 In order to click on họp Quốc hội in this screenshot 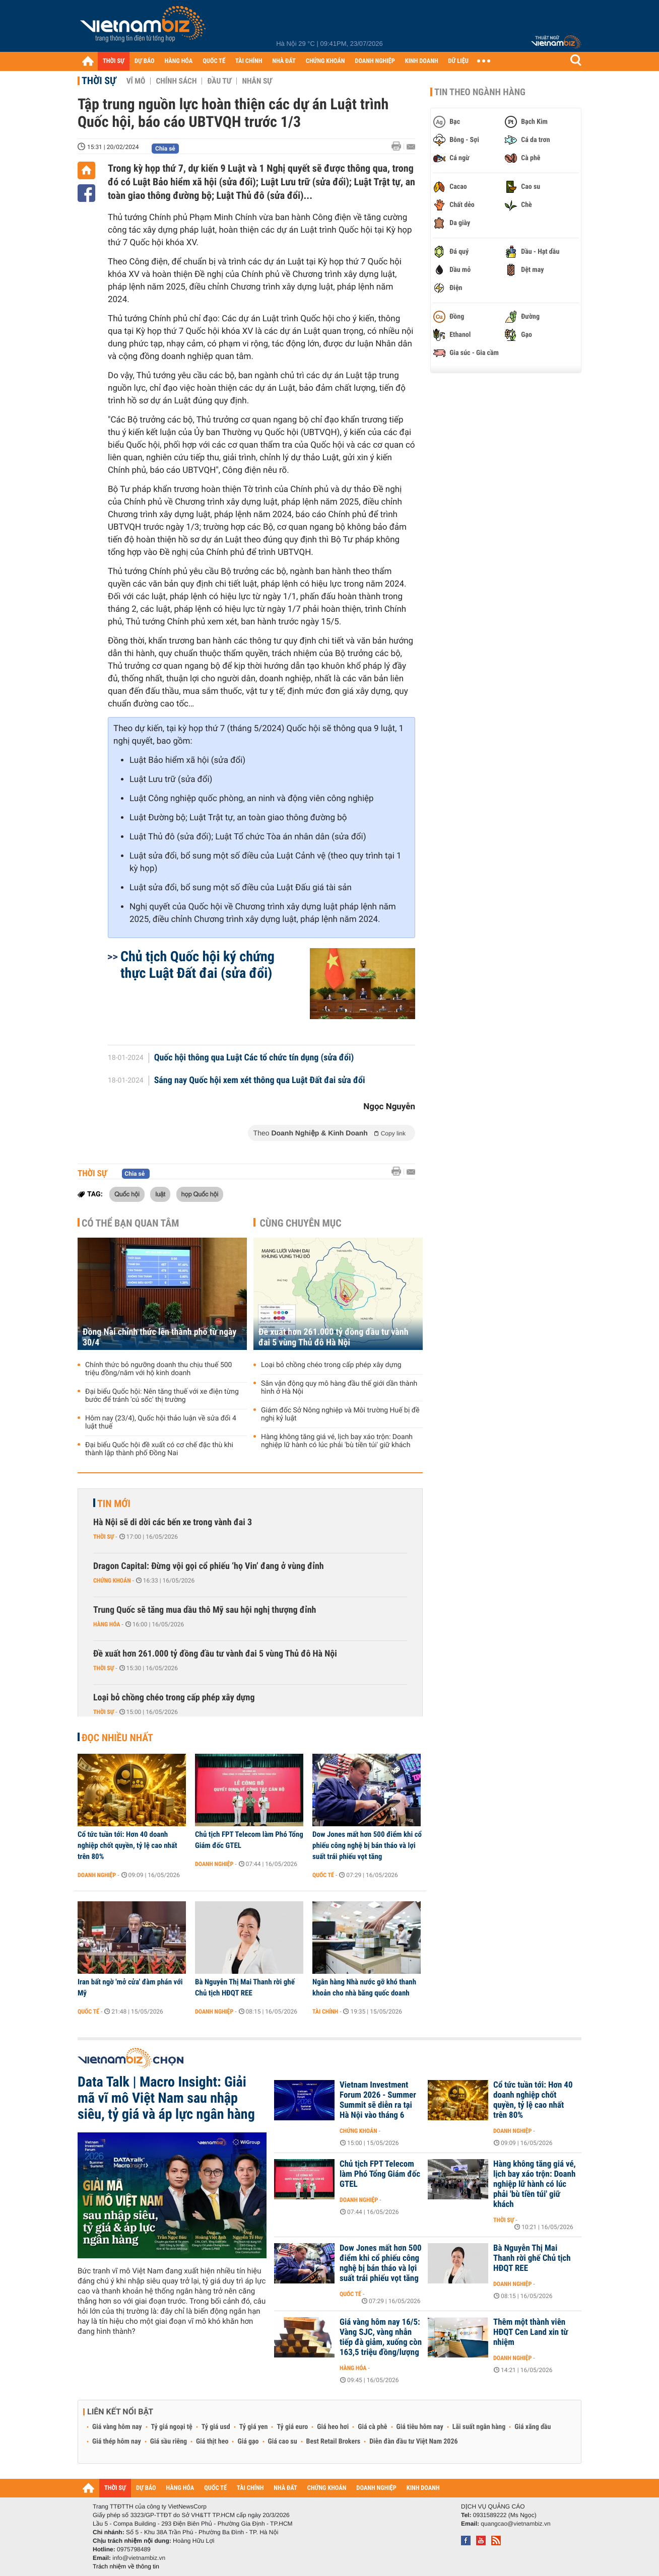, I will do `click(200, 1193)`.